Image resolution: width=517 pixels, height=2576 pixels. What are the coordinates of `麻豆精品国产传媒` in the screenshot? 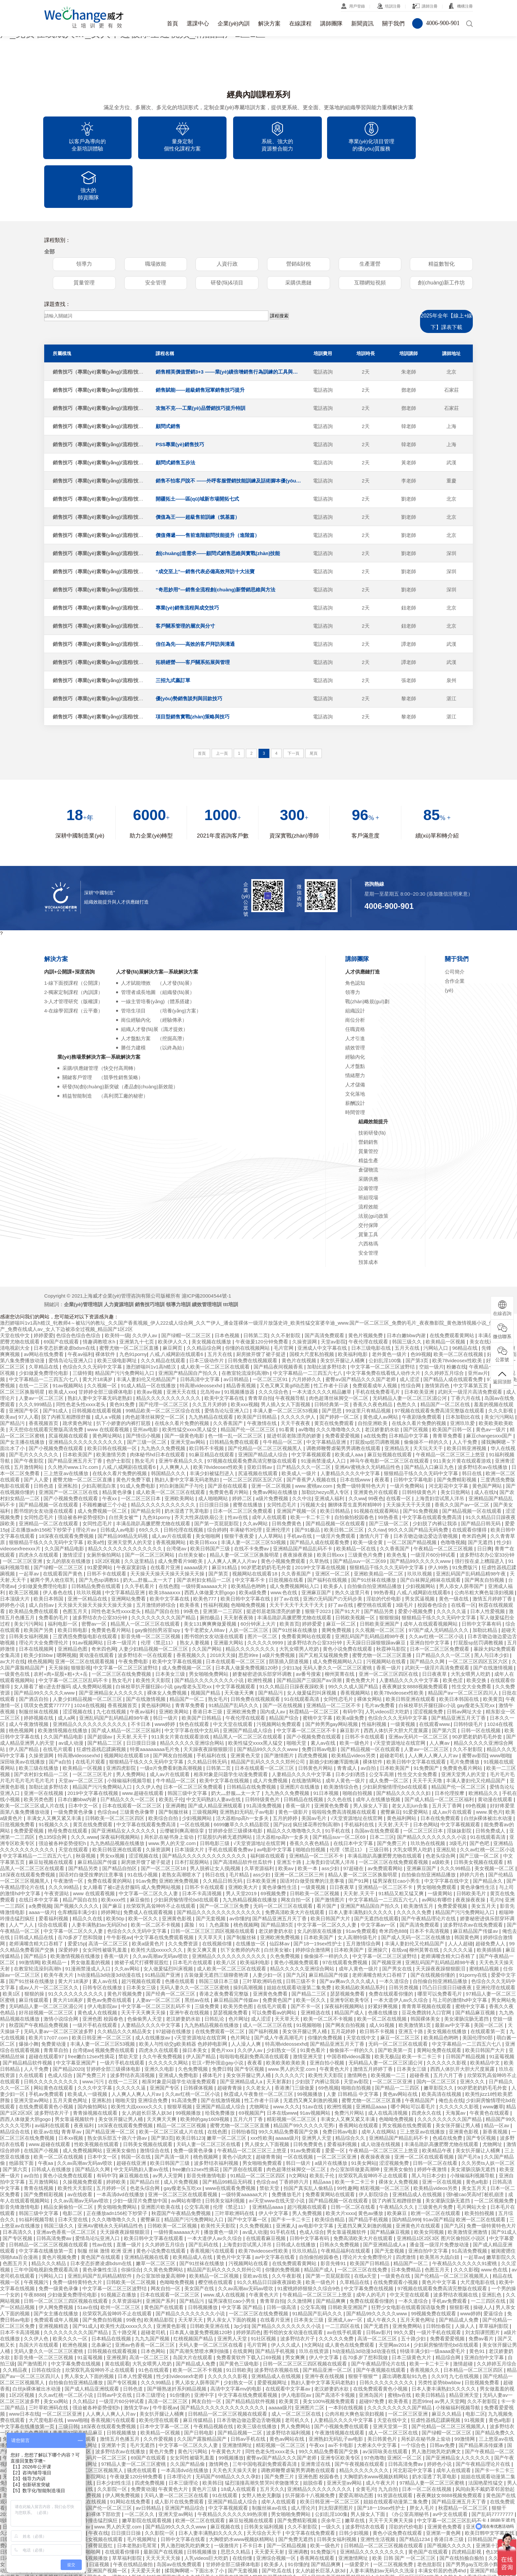 It's located at (97, 1814).